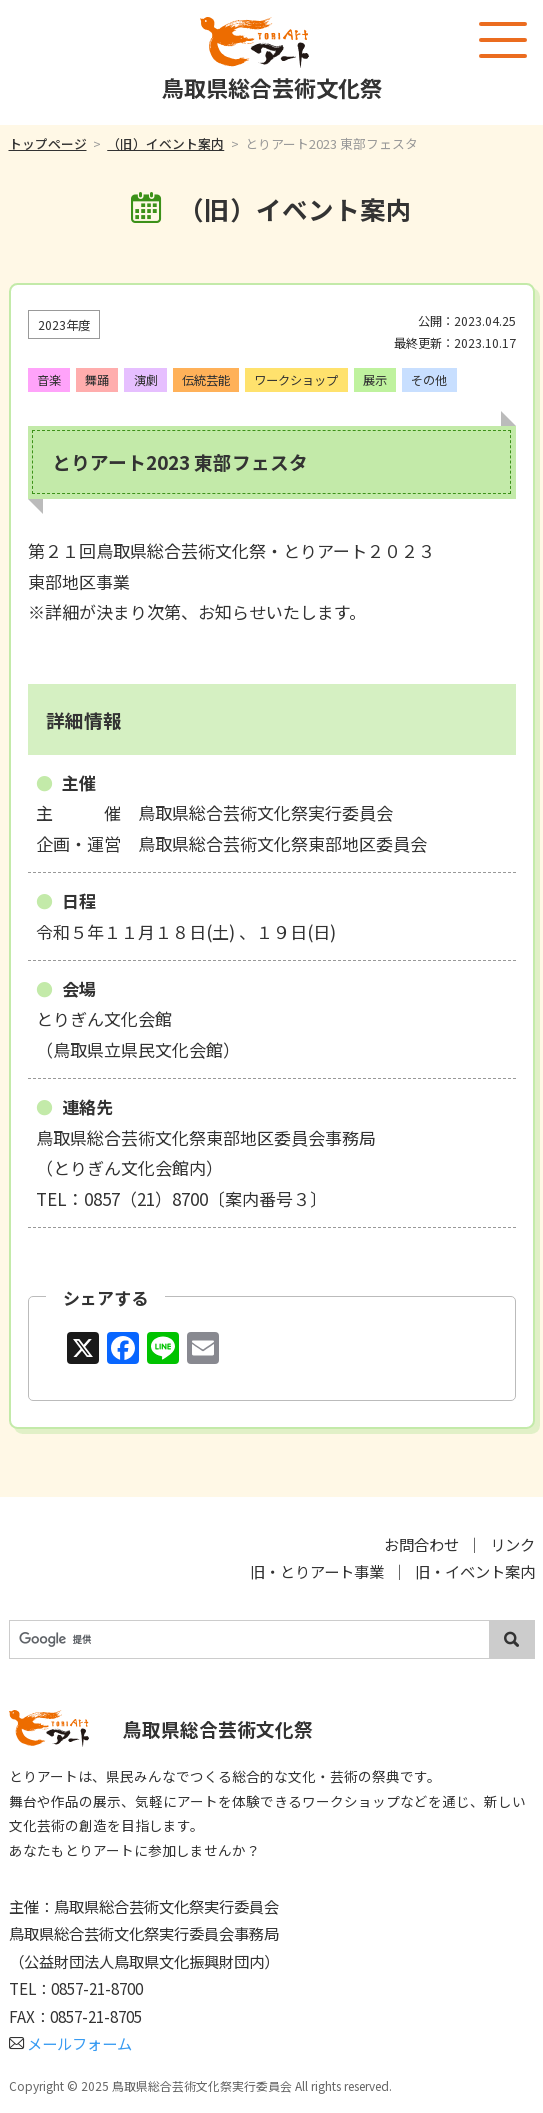 The height and width of the screenshot is (2113, 543). What do you see at coordinates (512, 1544) in the screenshot?
I see `リンク` at bounding box center [512, 1544].